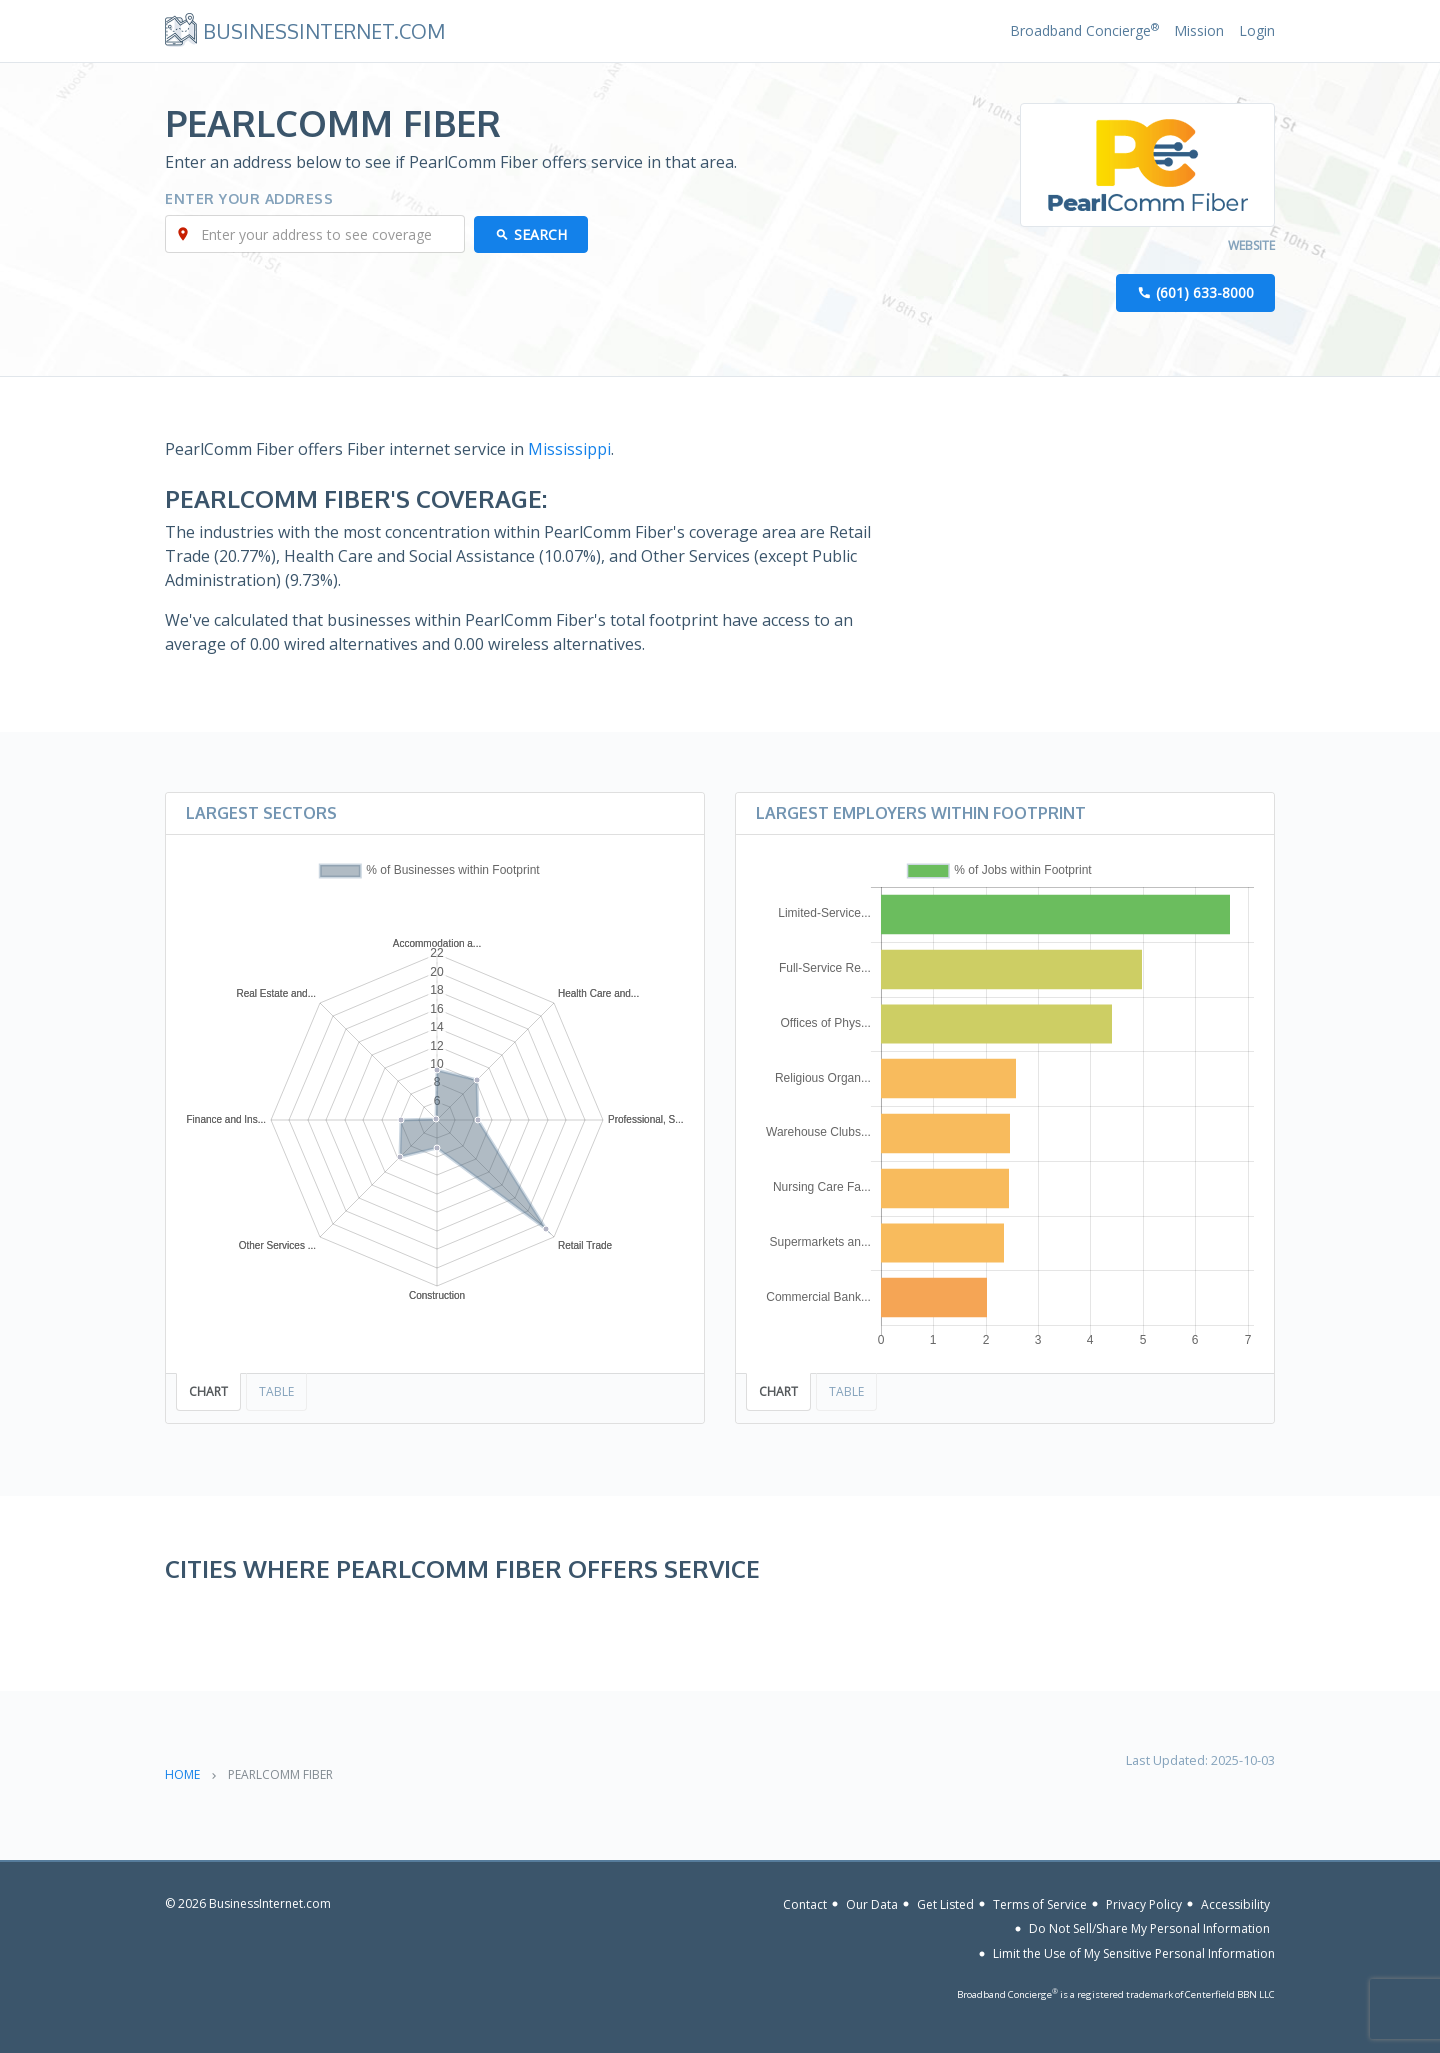  What do you see at coordinates (1205, 293) in the screenshot?
I see `(601) 633-8000` at bounding box center [1205, 293].